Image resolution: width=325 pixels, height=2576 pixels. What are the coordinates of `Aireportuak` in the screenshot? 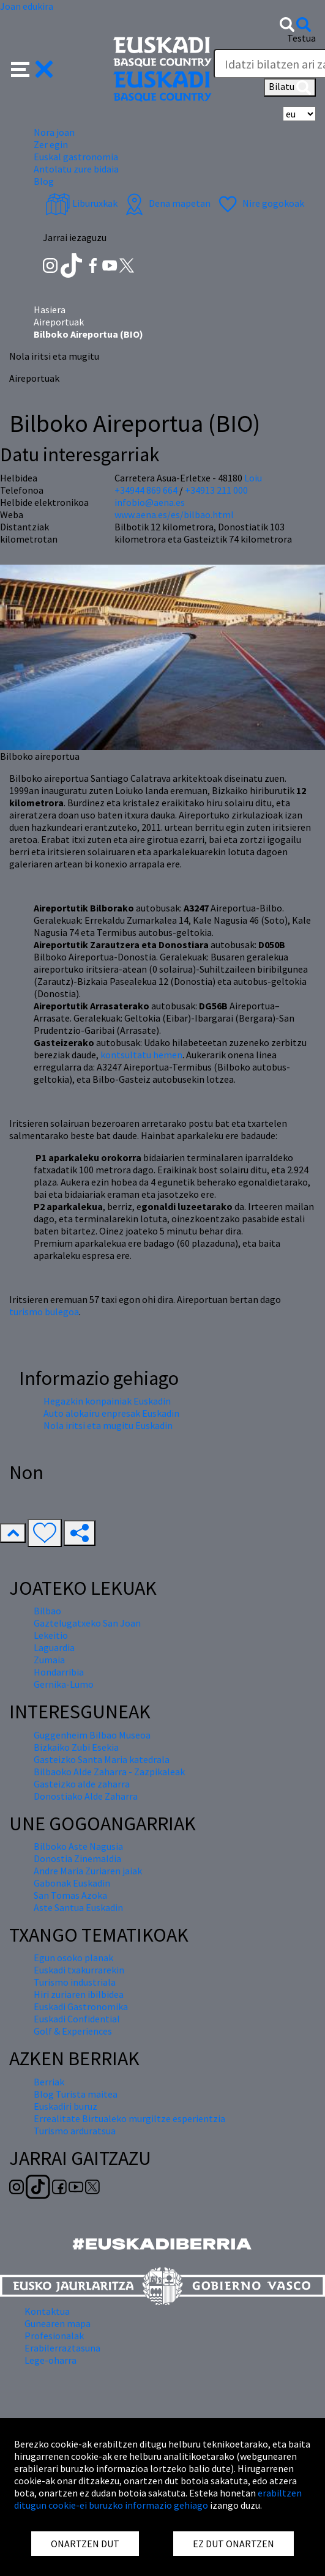 It's located at (59, 322).